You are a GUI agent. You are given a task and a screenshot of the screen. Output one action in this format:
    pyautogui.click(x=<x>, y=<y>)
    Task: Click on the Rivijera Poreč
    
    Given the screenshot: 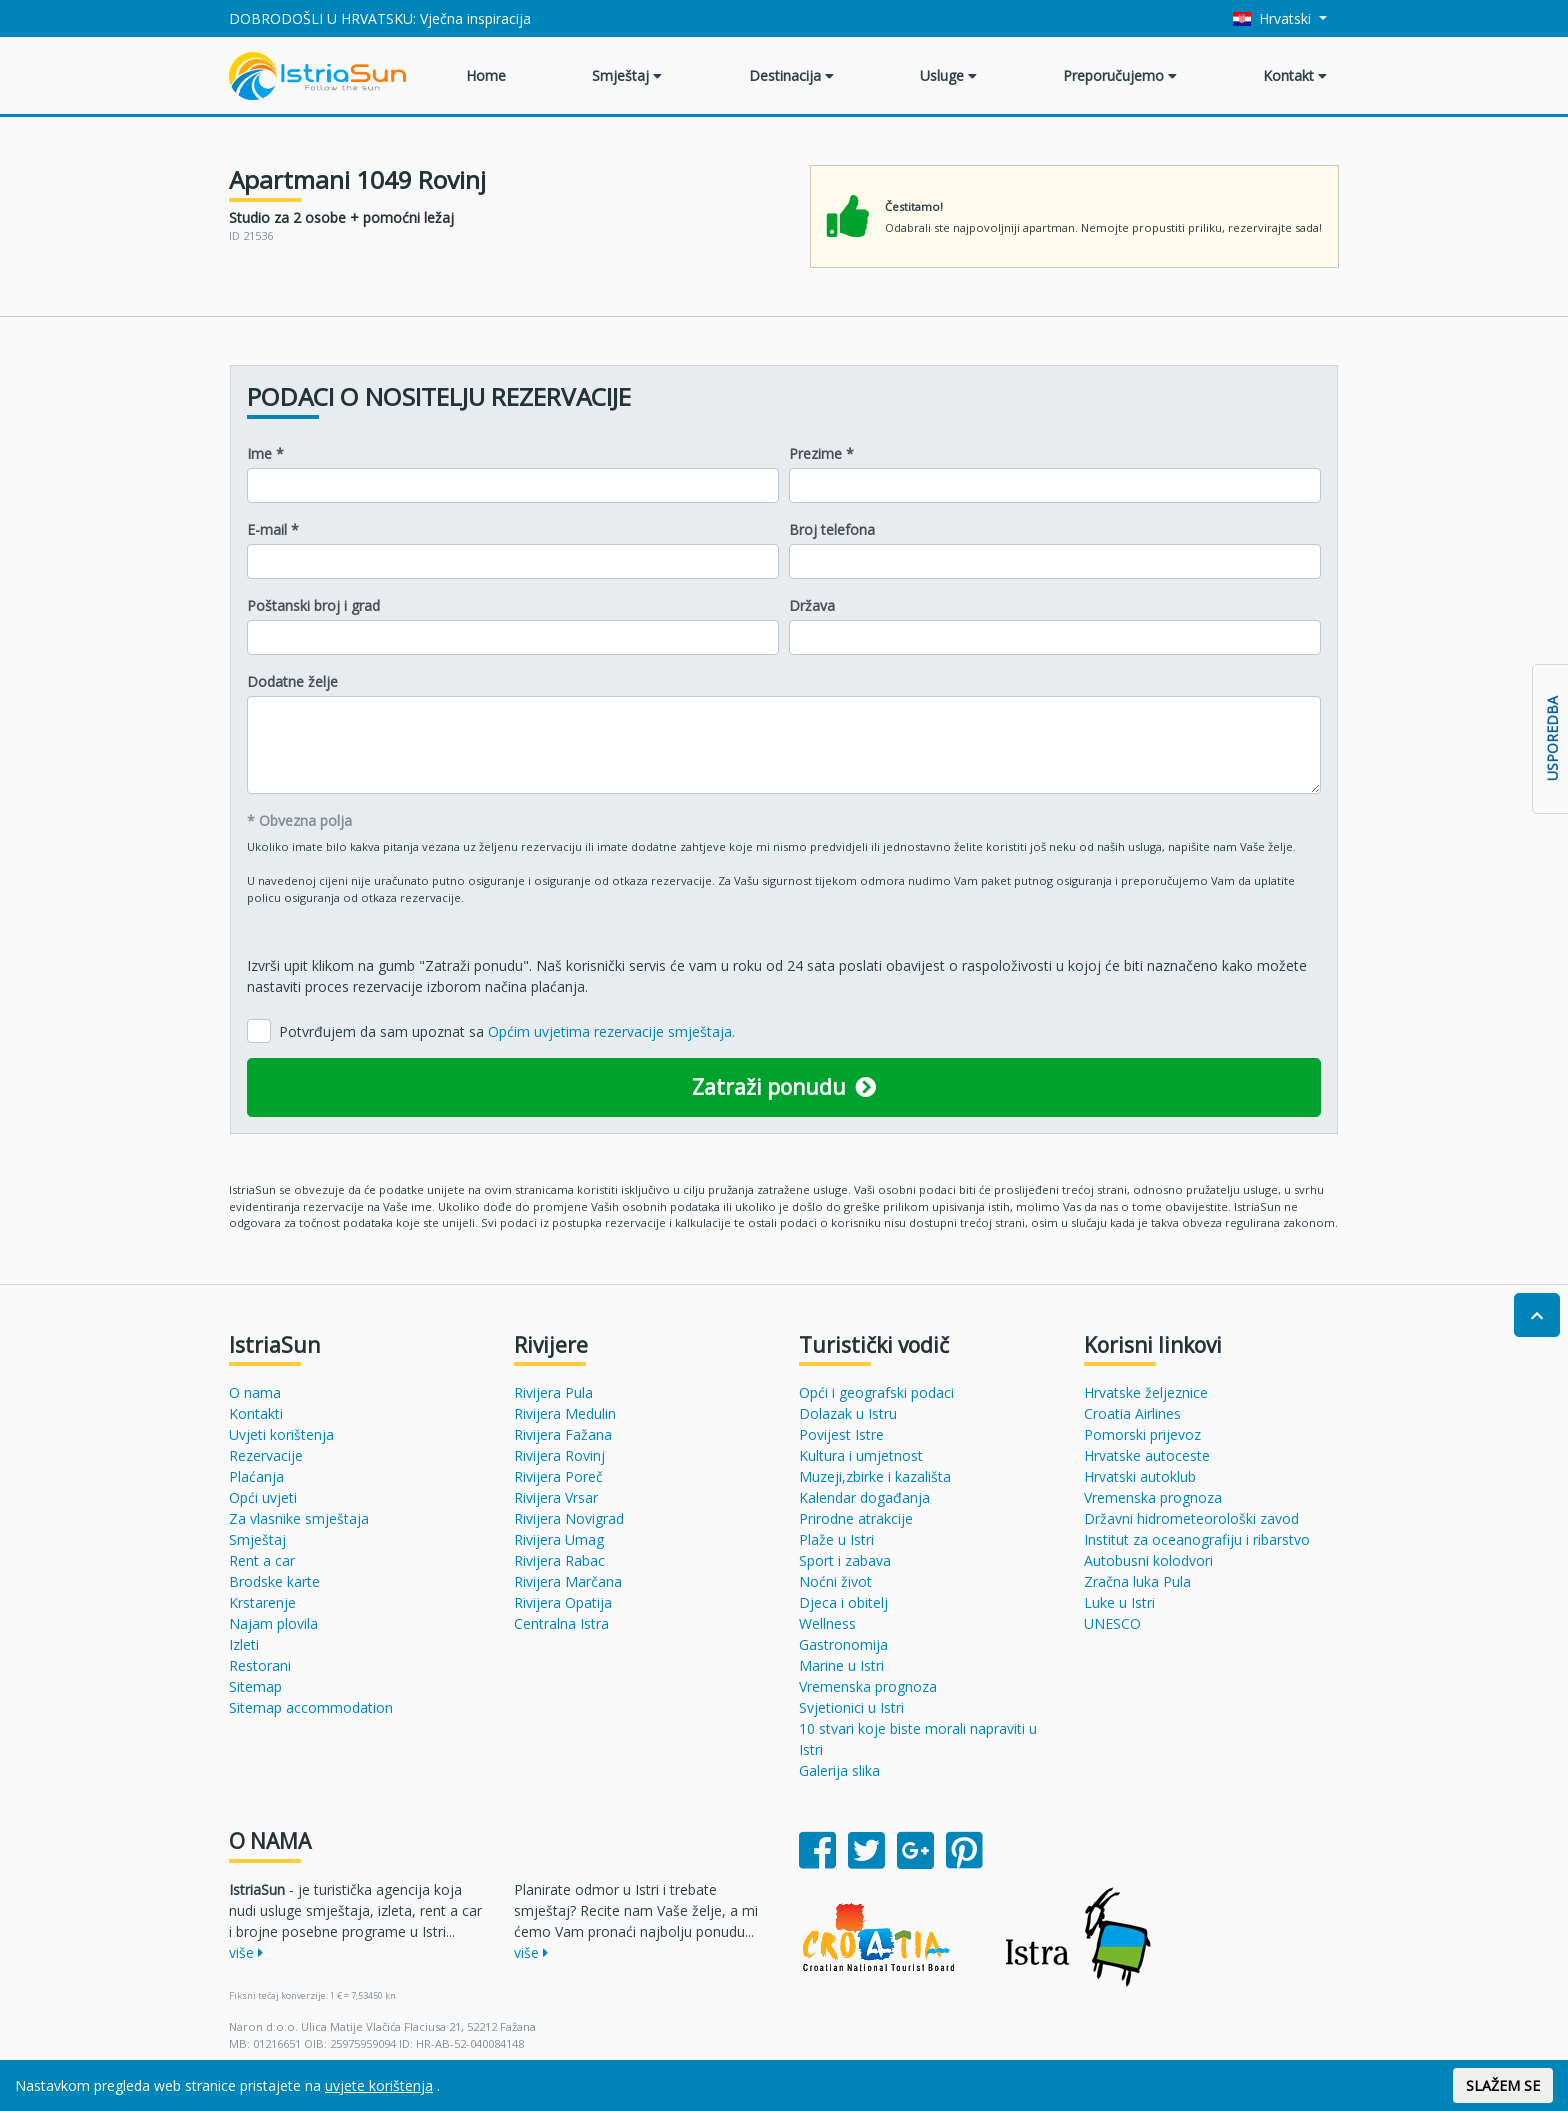 What is the action you would take?
    pyautogui.click(x=558, y=1476)
    